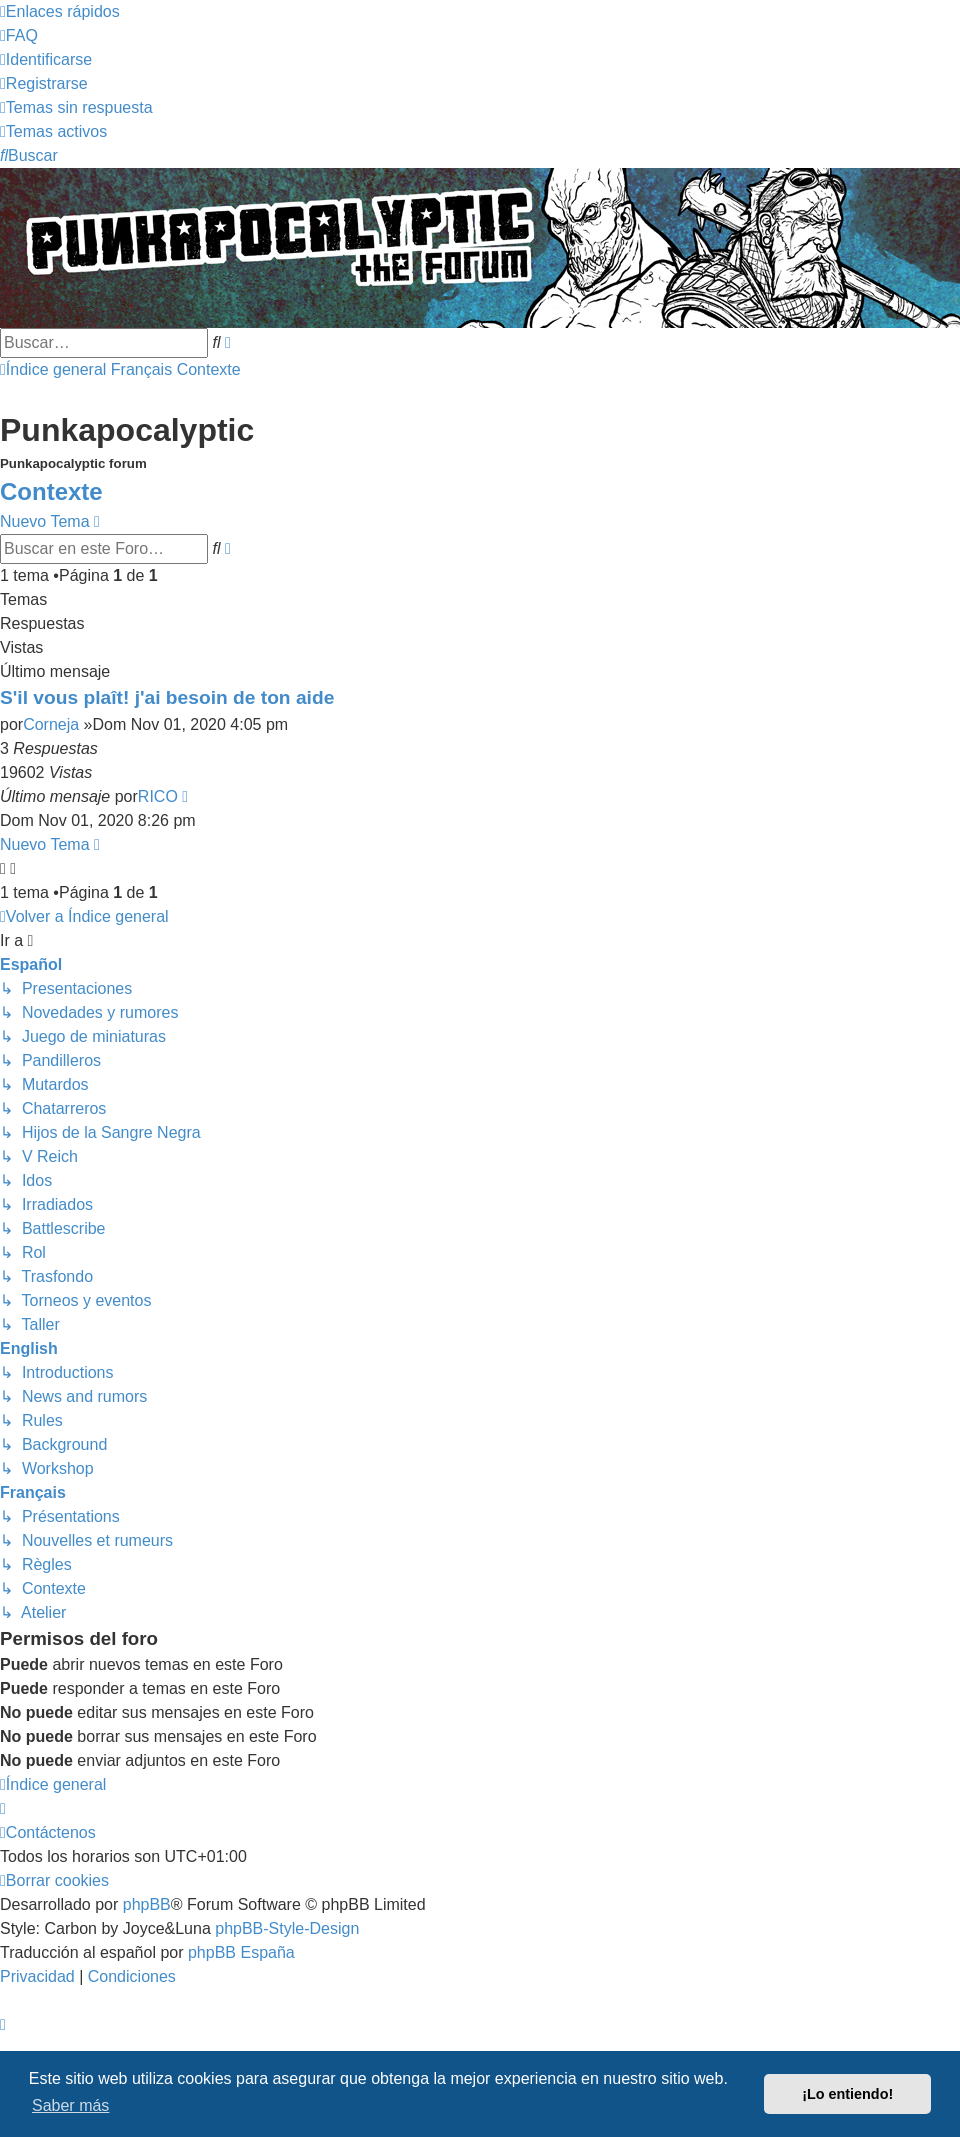  Describe the element at coordinates (158, 796) in the screenshot. I see `RICO` at that location.